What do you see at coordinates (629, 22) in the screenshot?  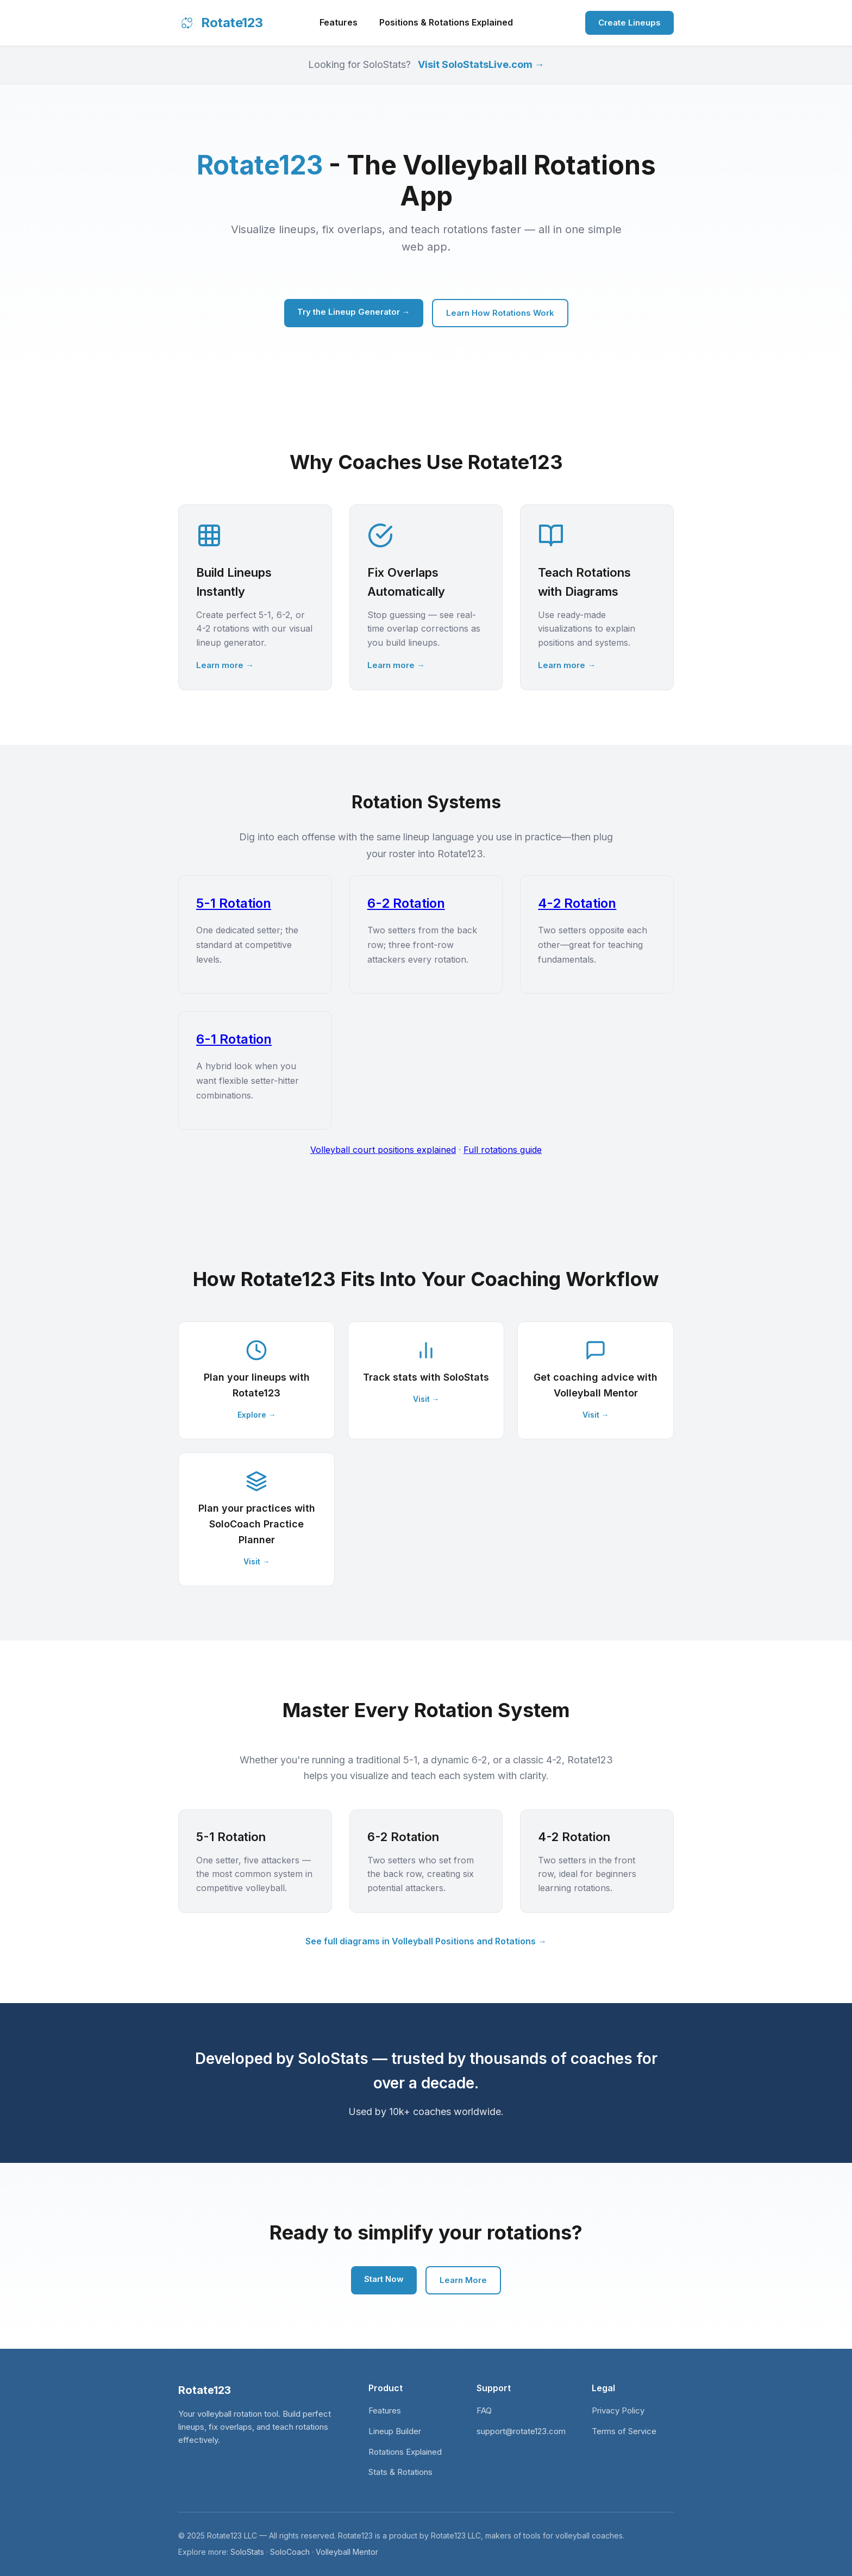 I see `Create Lineups` at bounding box center [629, 22].